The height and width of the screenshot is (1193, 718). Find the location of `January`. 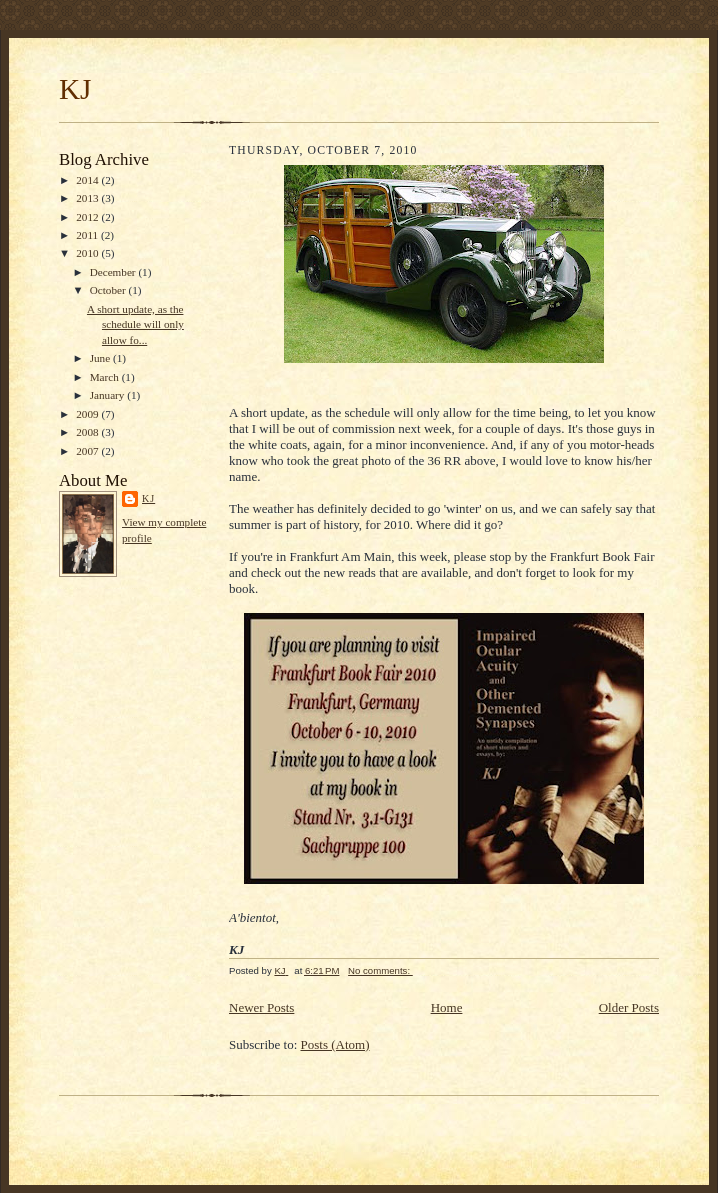

January is located at coordinates (109, 395).